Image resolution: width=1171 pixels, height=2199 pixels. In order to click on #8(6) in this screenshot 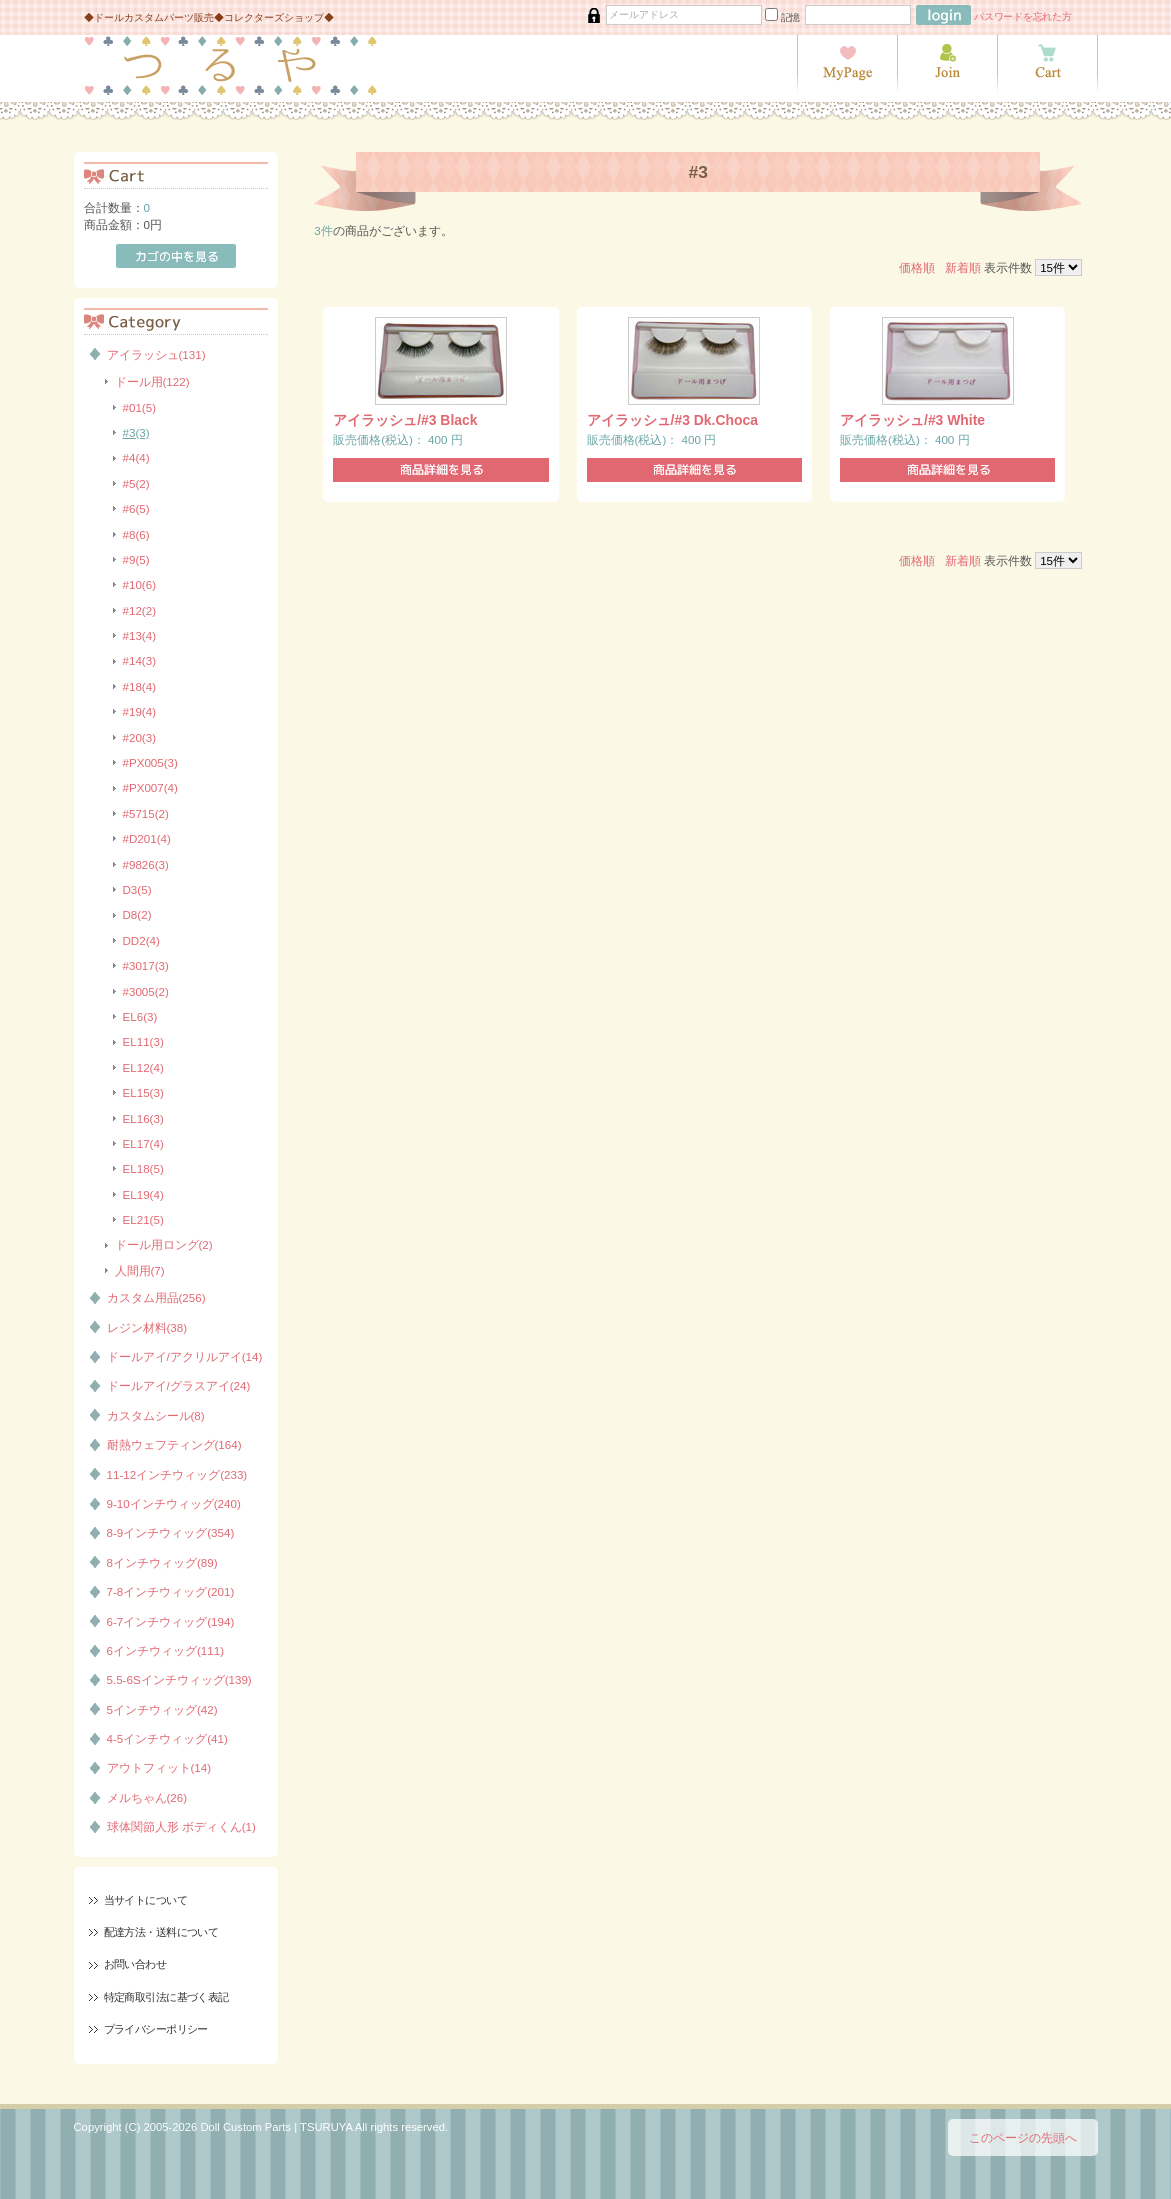, I will do `click(136, 534)`.